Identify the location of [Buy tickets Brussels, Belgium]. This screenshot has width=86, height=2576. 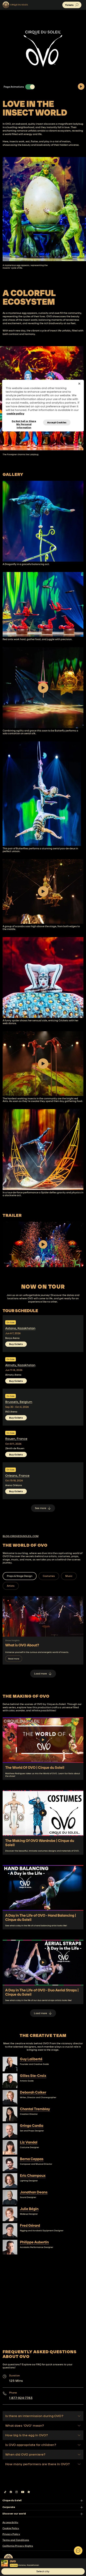
(16, 1417).